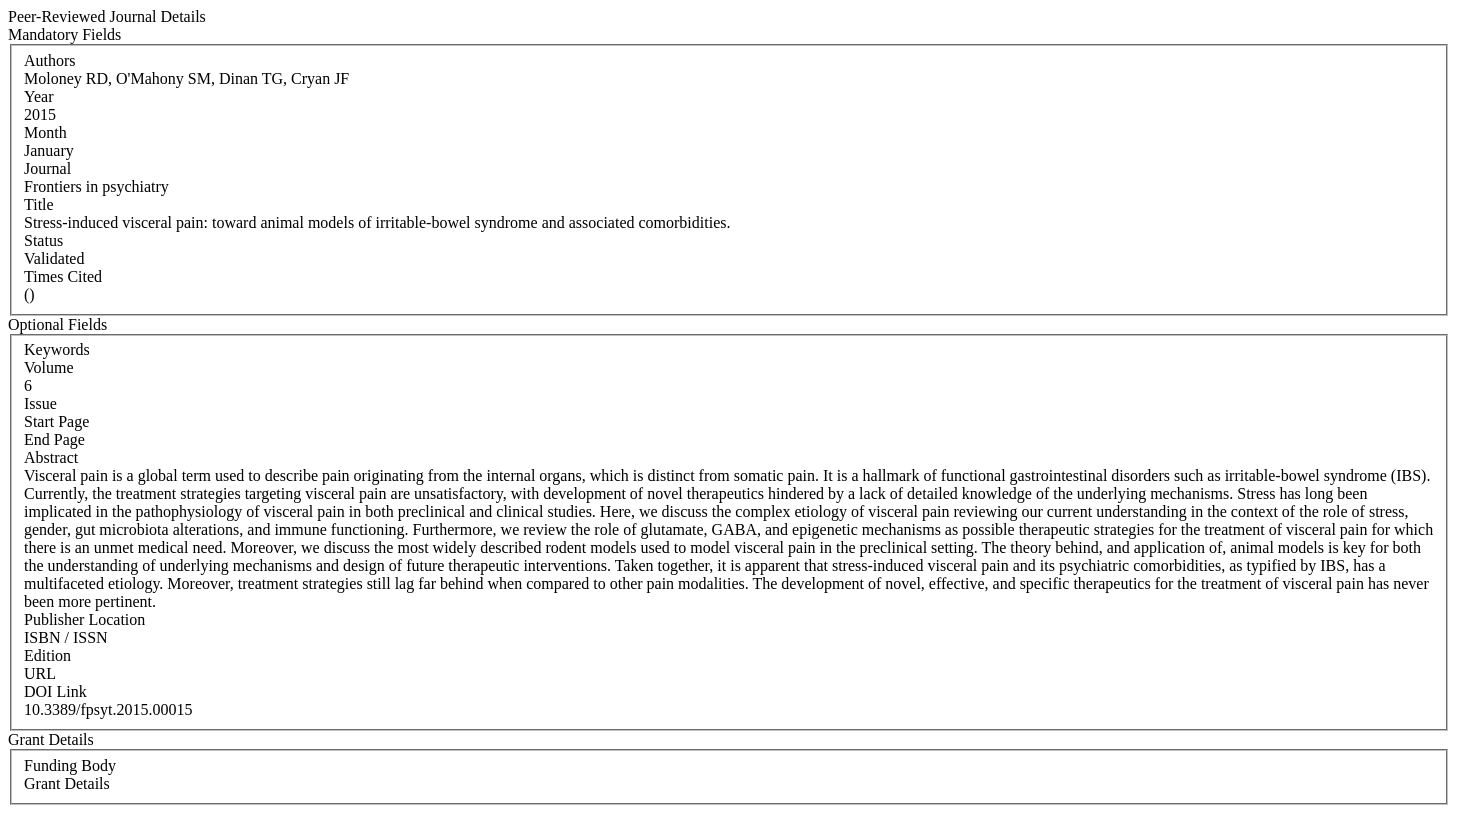 Image resolution: width=1458 pixels, height=813 pixels. I want to click on Abstract, so click(51, 457).